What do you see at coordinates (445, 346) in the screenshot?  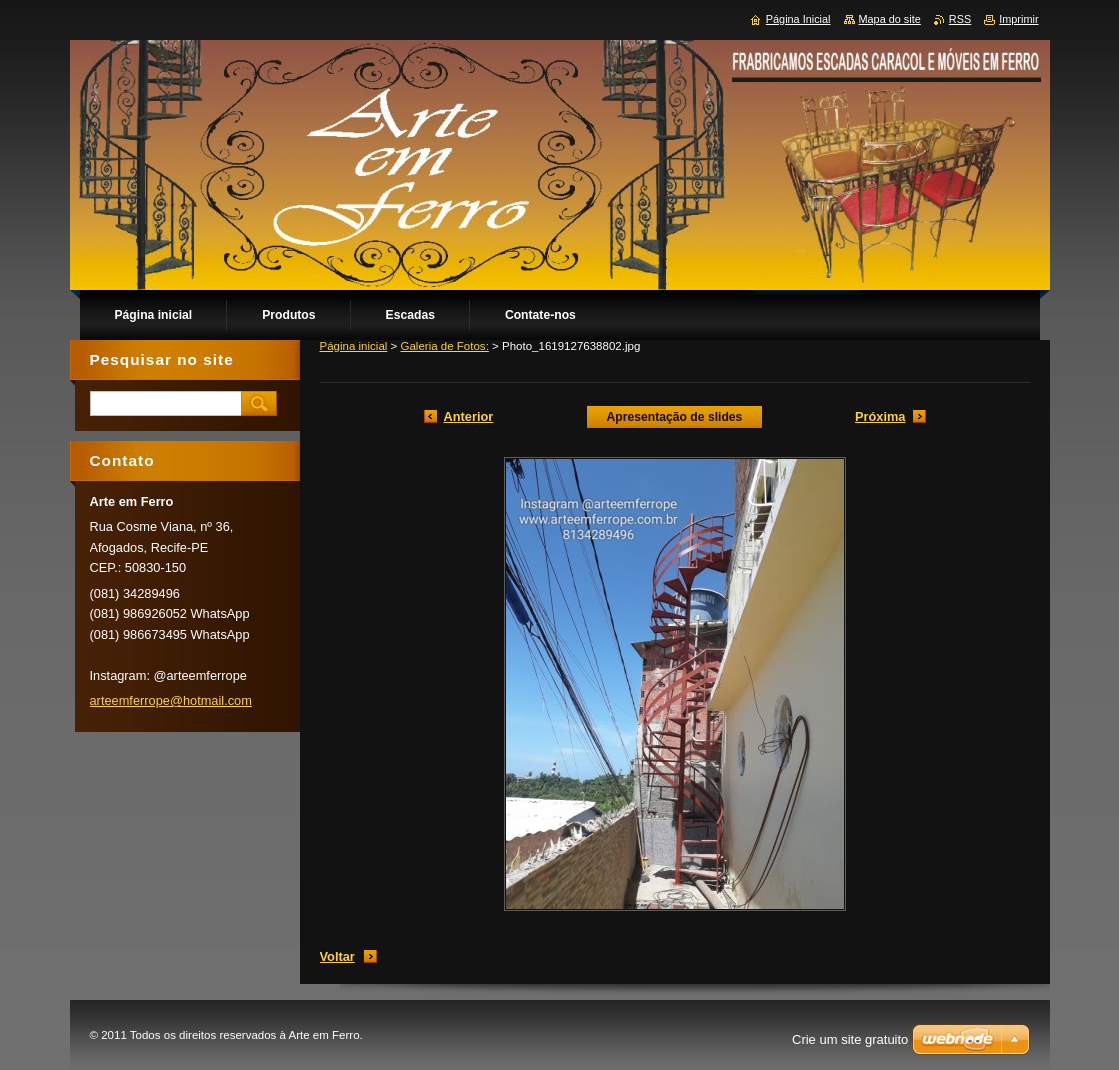 I see `Galeria de Fotos:` at bounding box center [445, 346].